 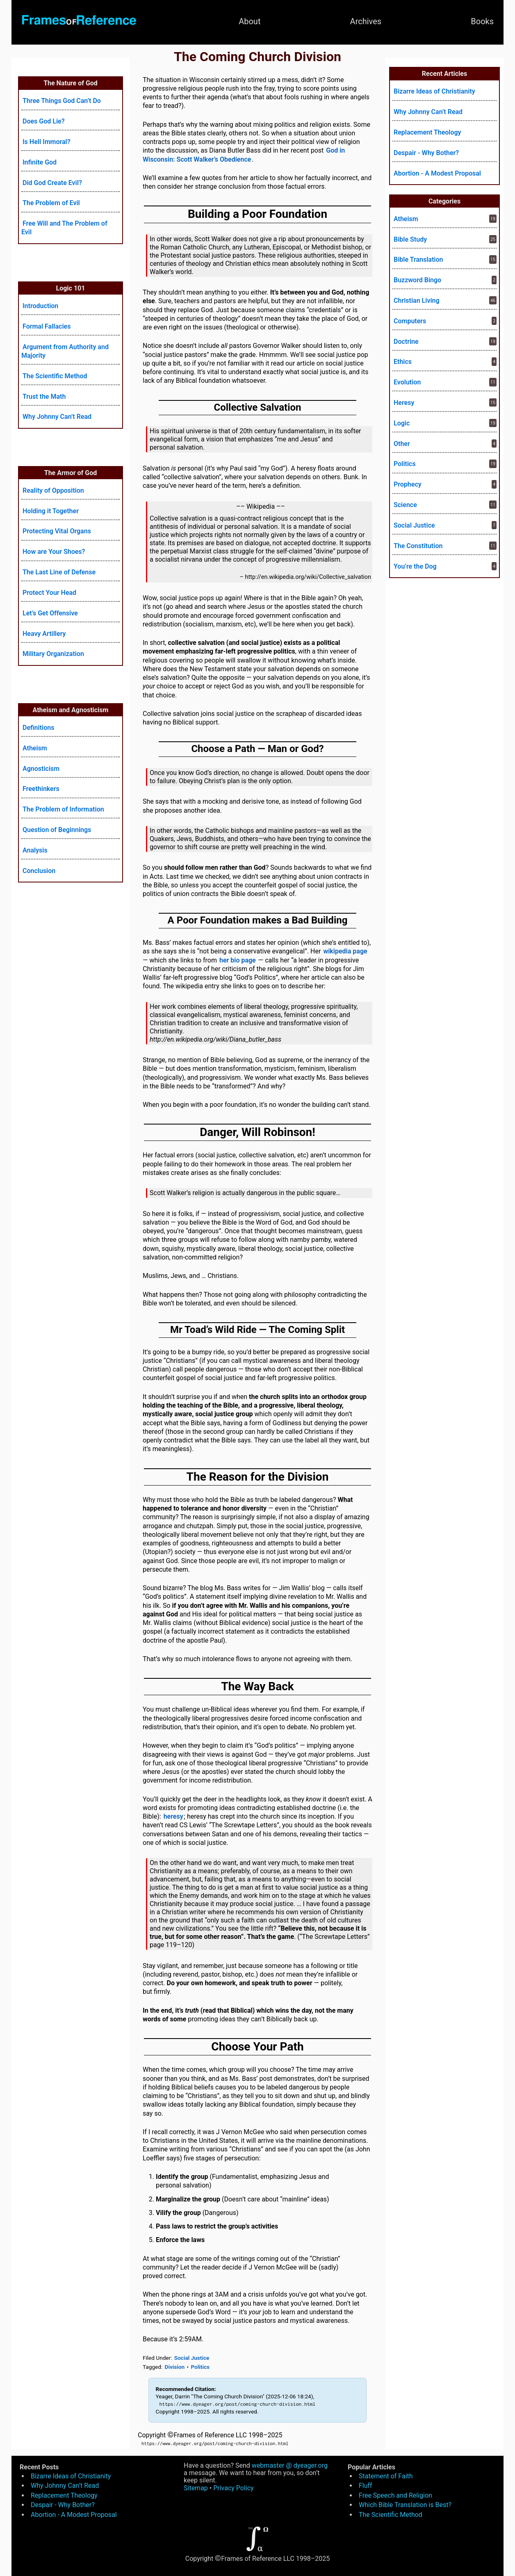 What do you see at coordinates (200, 2366) in the screenshot?
I see `Politics` at bounding box center [200, 2366].